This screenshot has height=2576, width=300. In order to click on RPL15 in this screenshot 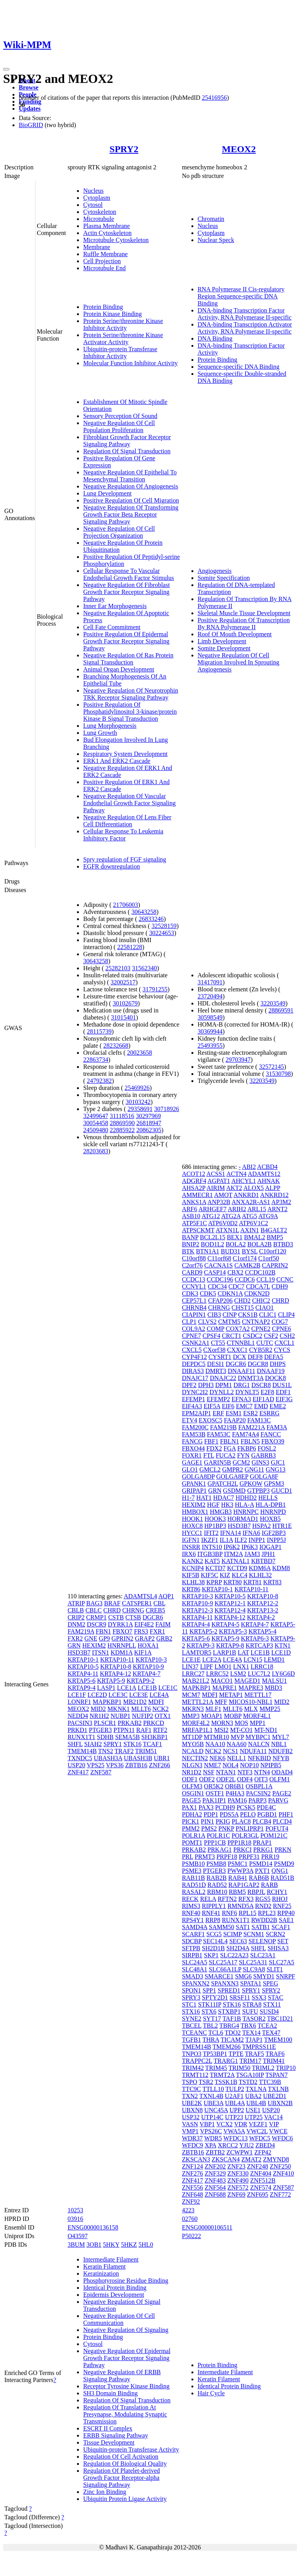, I will do `click(247, 1913)`.